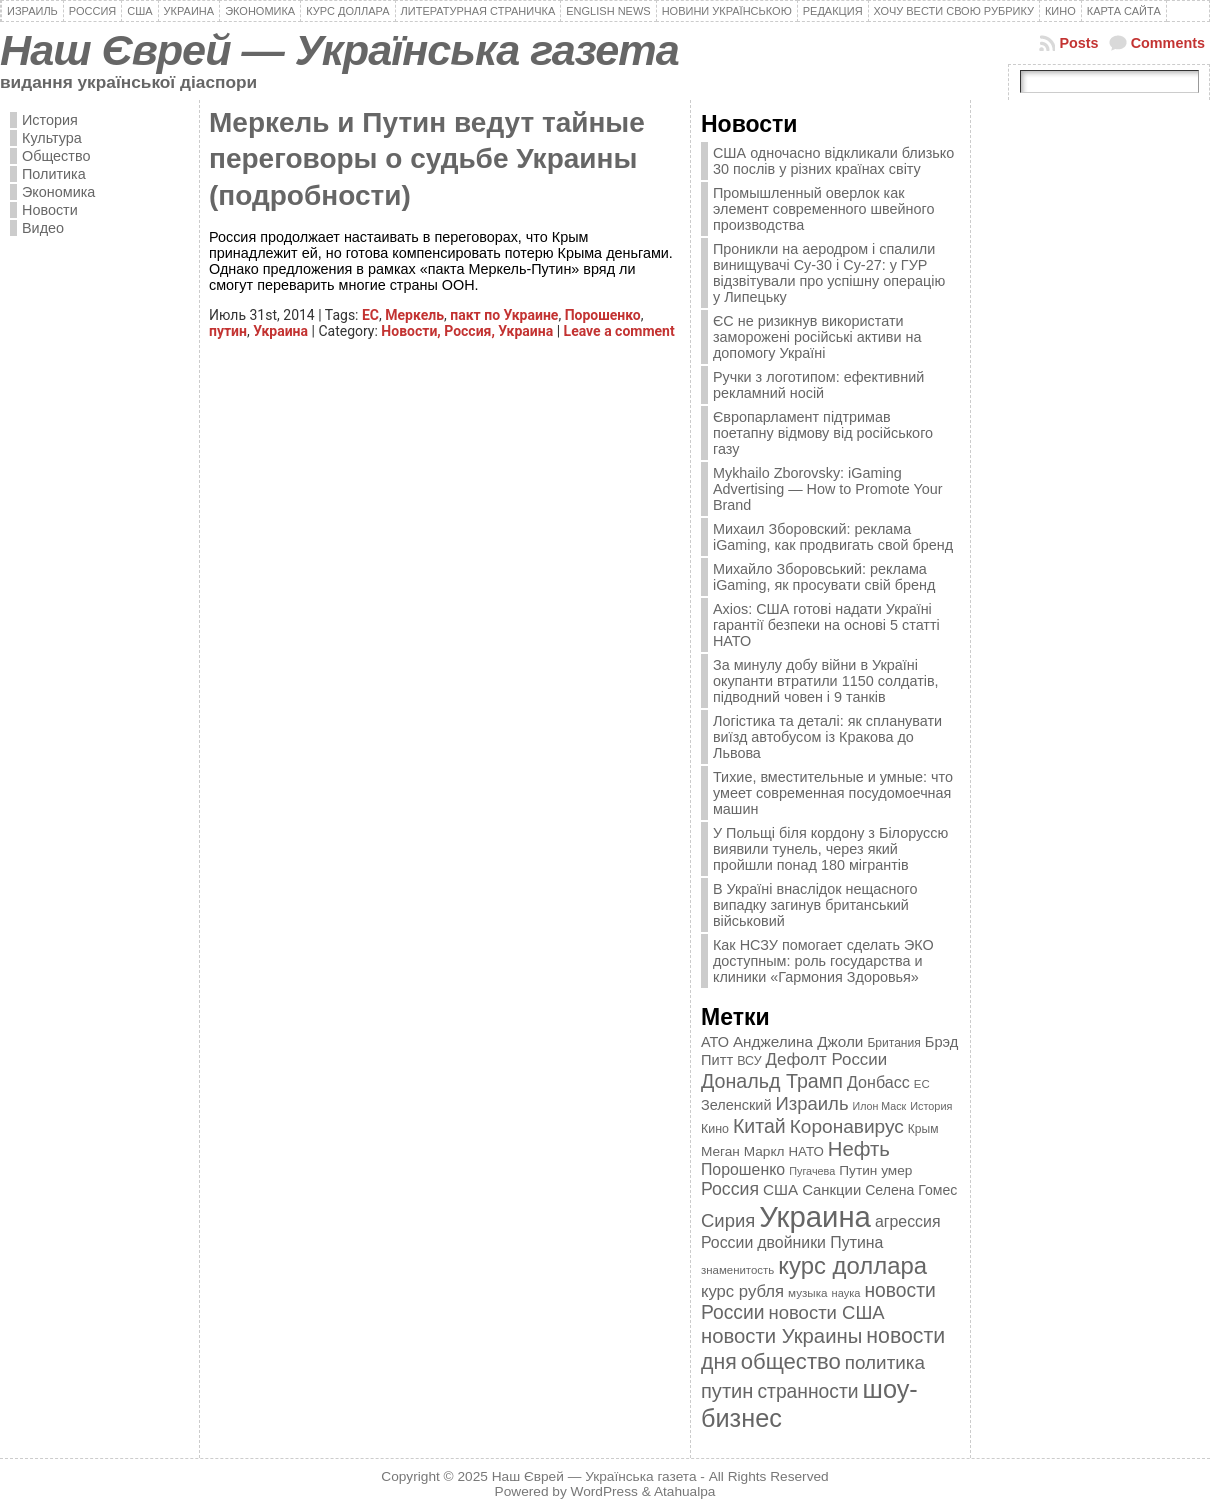  I want to click on Санкции [Санкции (474 элемента)], so click(831, 1190).